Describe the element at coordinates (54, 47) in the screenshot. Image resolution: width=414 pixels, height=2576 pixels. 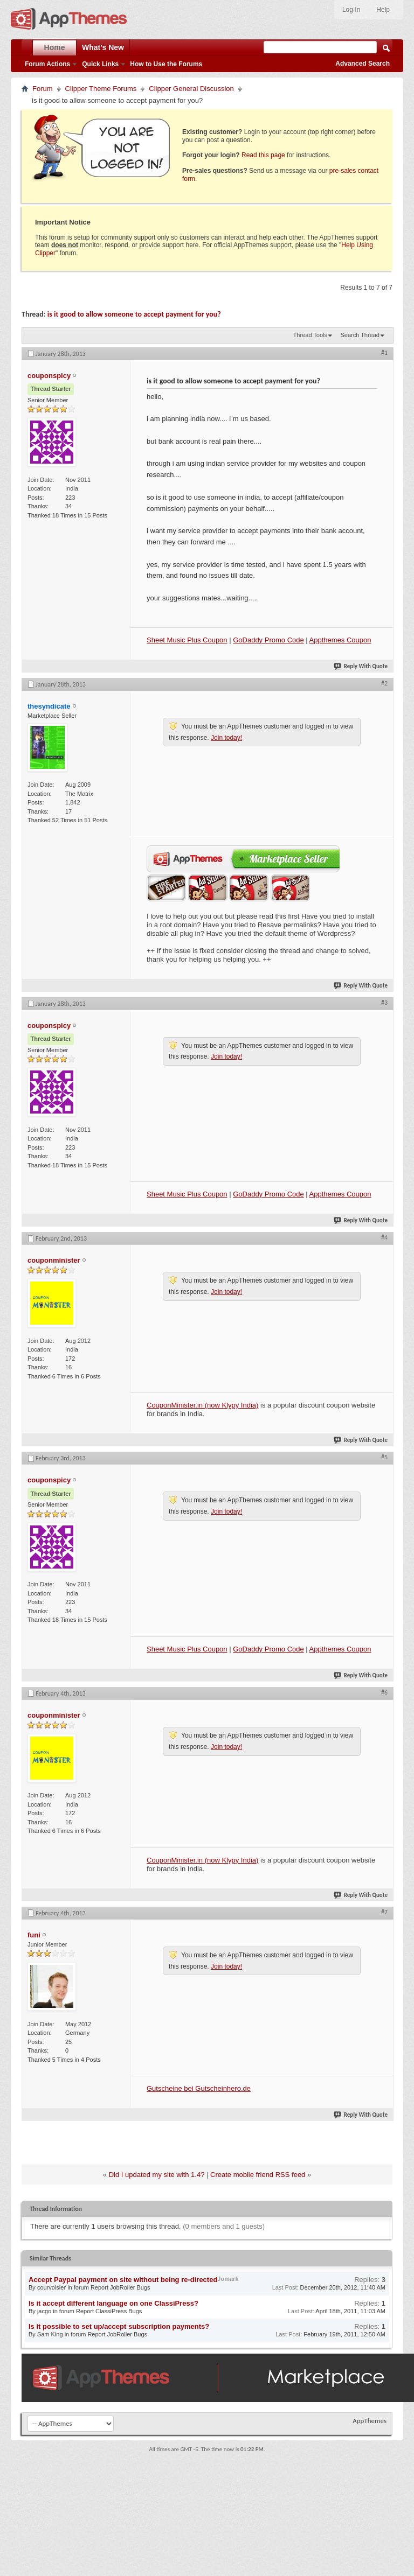
I see `Home` at that location.